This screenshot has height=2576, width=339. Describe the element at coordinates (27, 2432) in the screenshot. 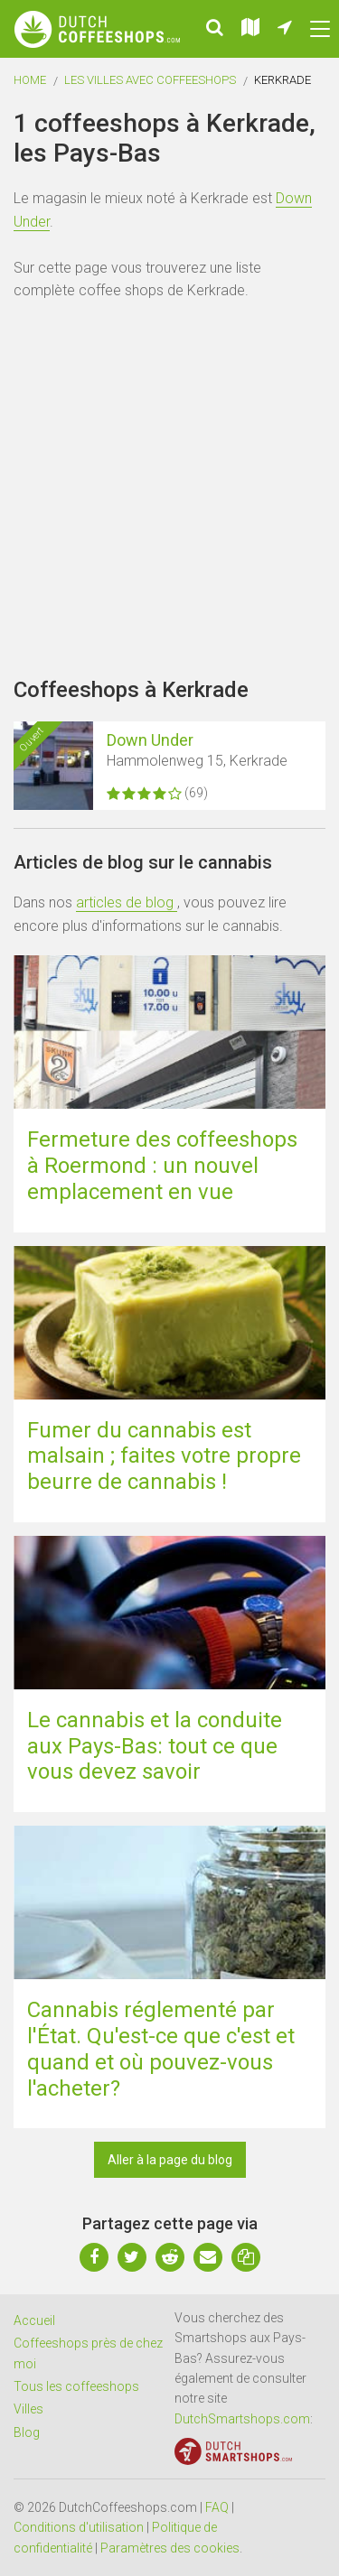

I see `Blog` at that location.